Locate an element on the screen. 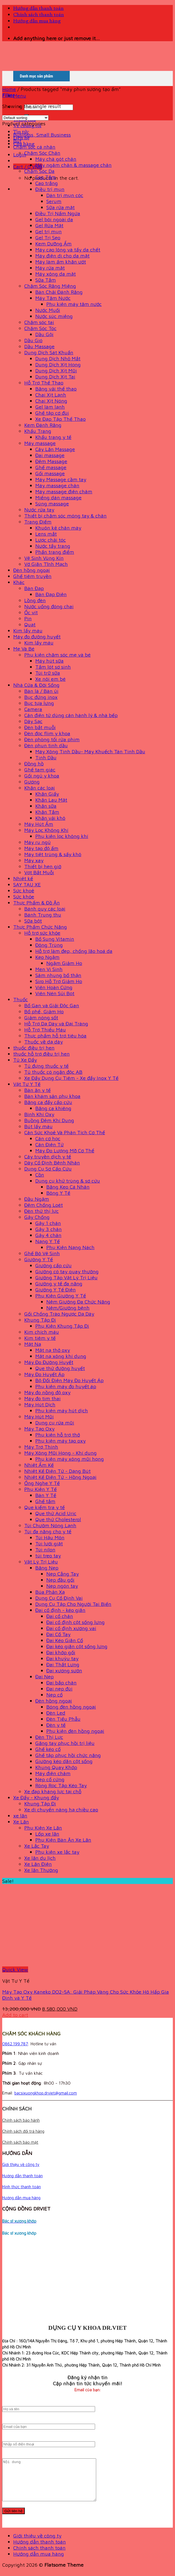 The width and height of the screenshot is (175, 2576). Dung Dịch Xịt Tai is located at coordinates (55, 376).